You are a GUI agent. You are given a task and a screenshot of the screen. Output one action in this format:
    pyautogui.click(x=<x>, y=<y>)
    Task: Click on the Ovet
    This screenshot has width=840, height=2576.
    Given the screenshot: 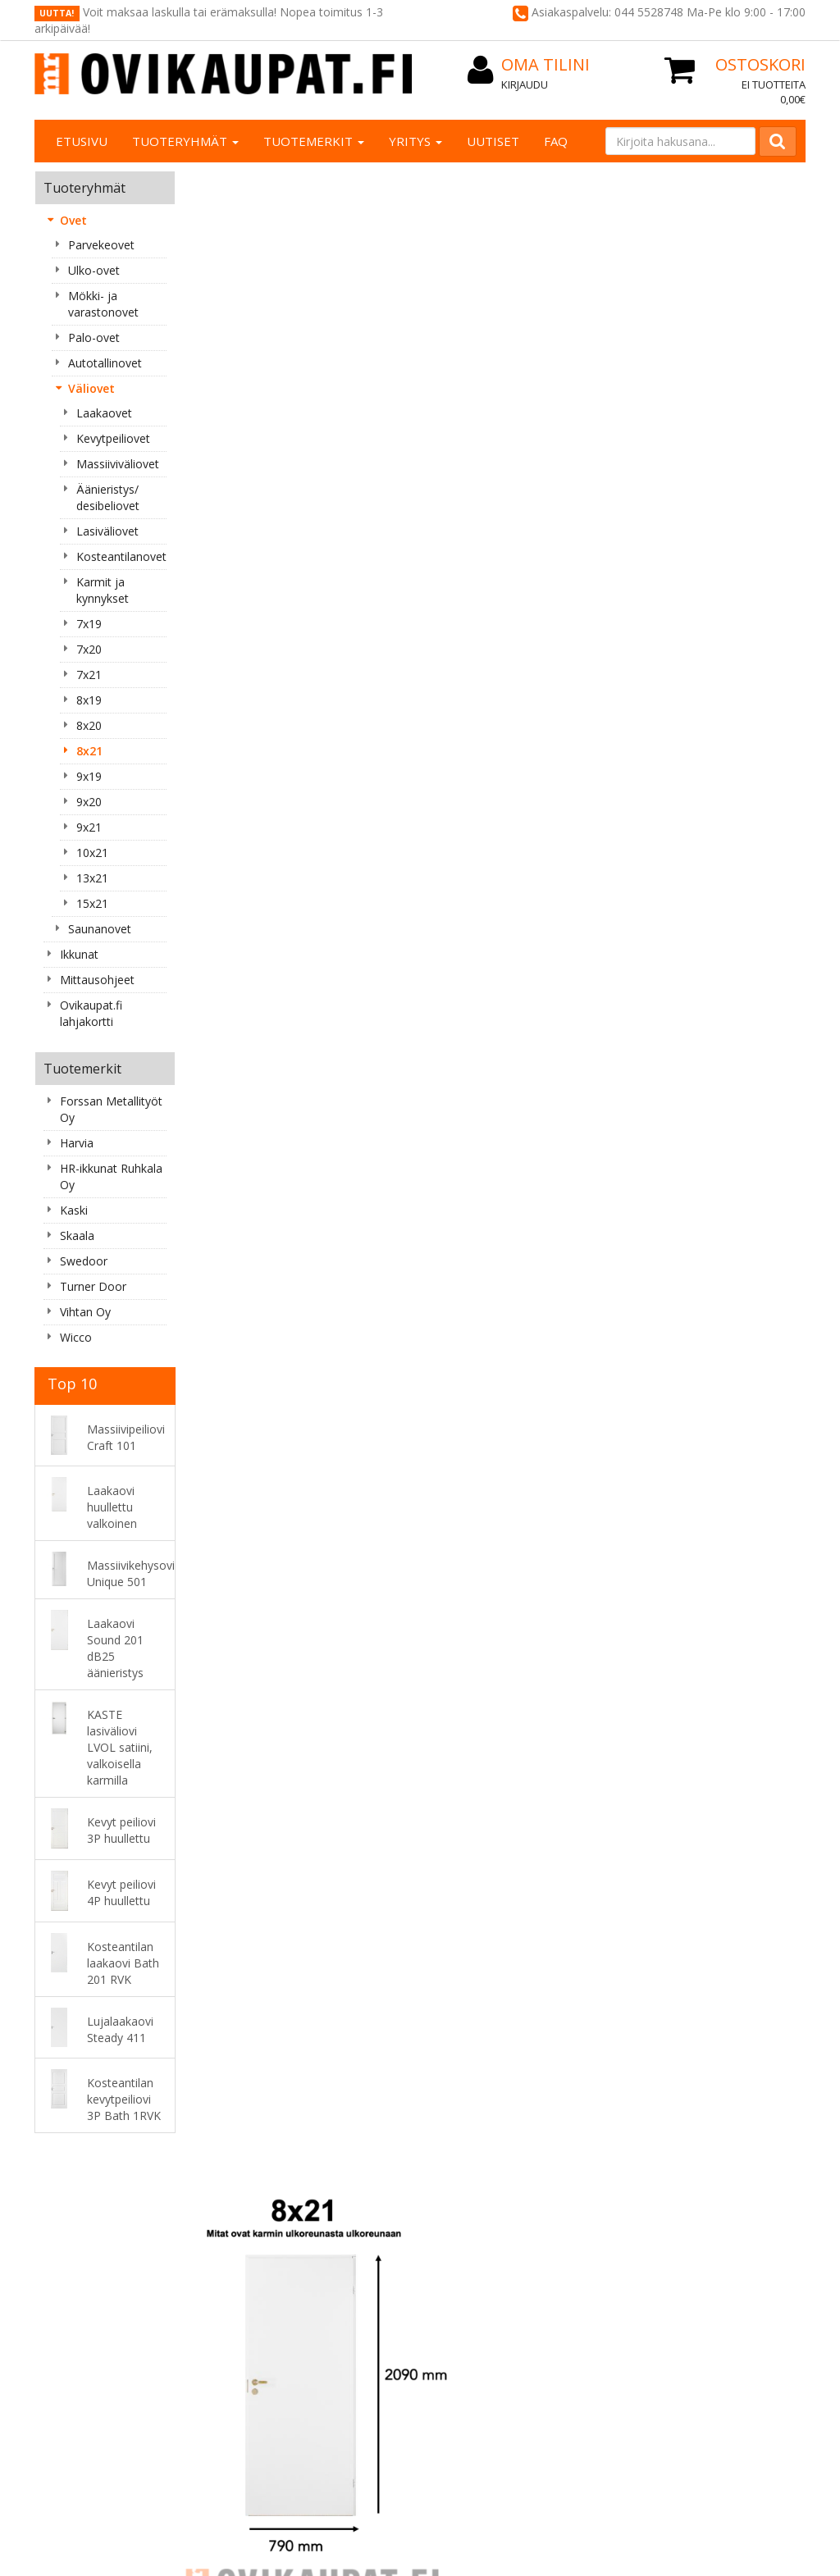 What is the action you would take?
    pyautogui.click(x=73, y=220)
    